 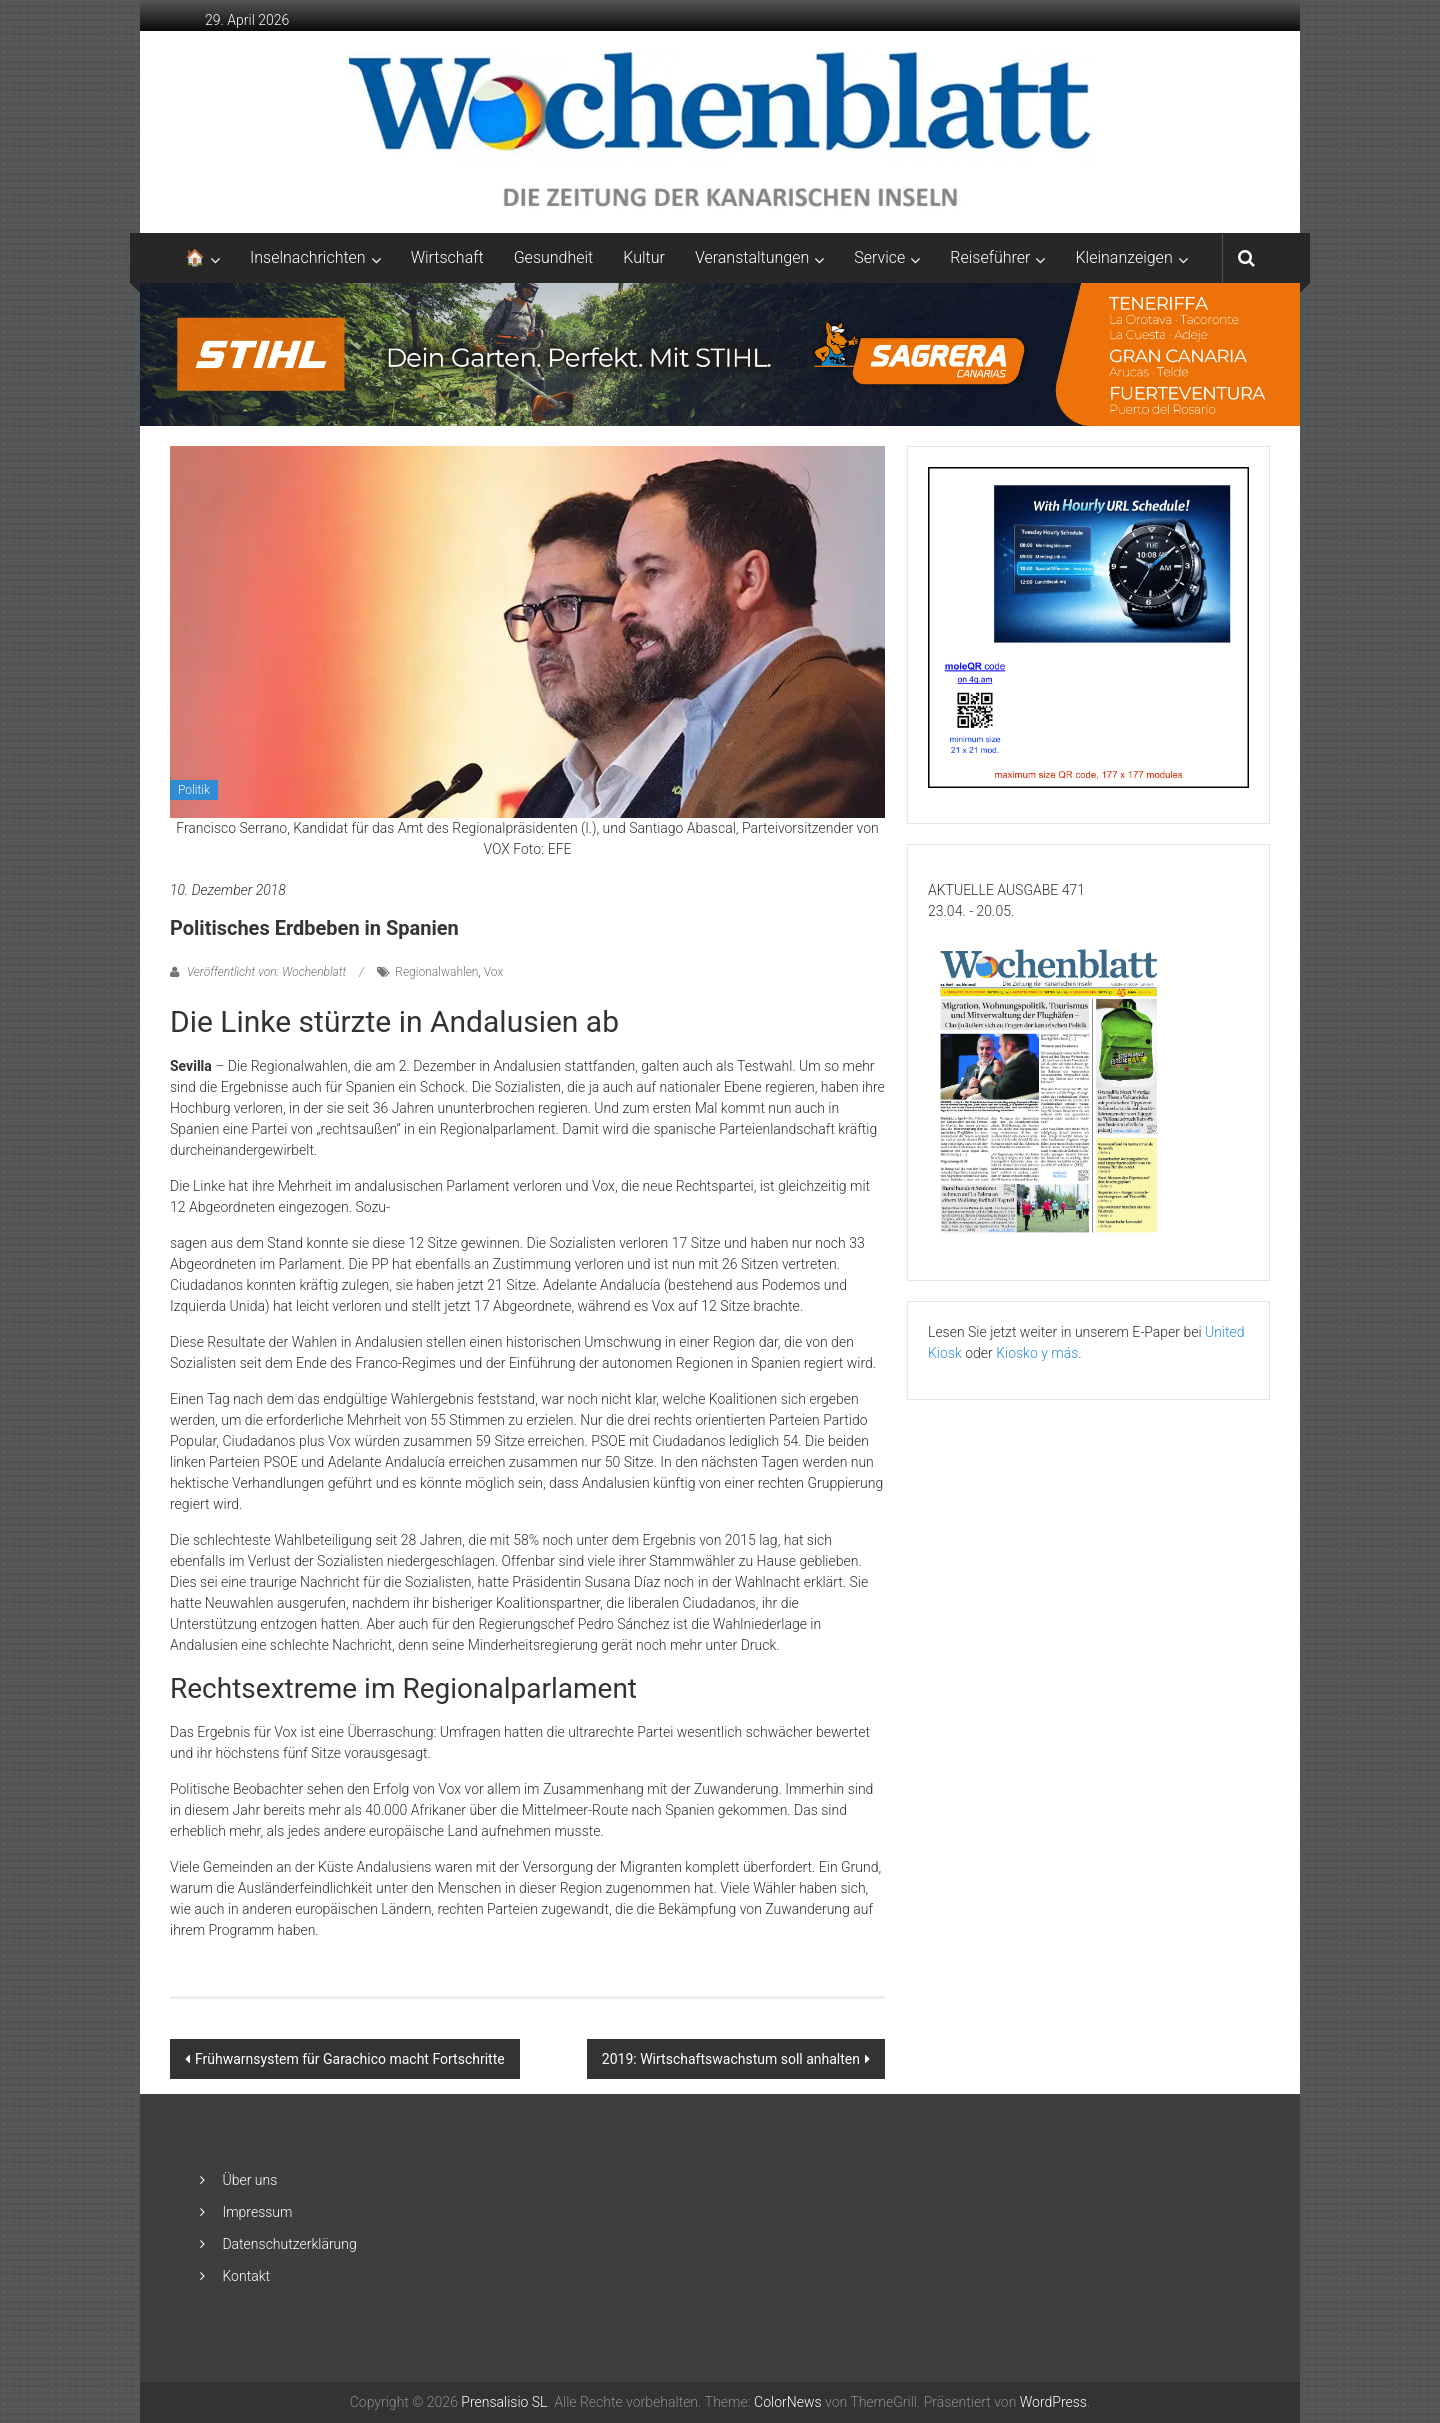 I want to click on 2019: Wirtschaftswachstum soll anhalten, so click(x=731, y=2059).